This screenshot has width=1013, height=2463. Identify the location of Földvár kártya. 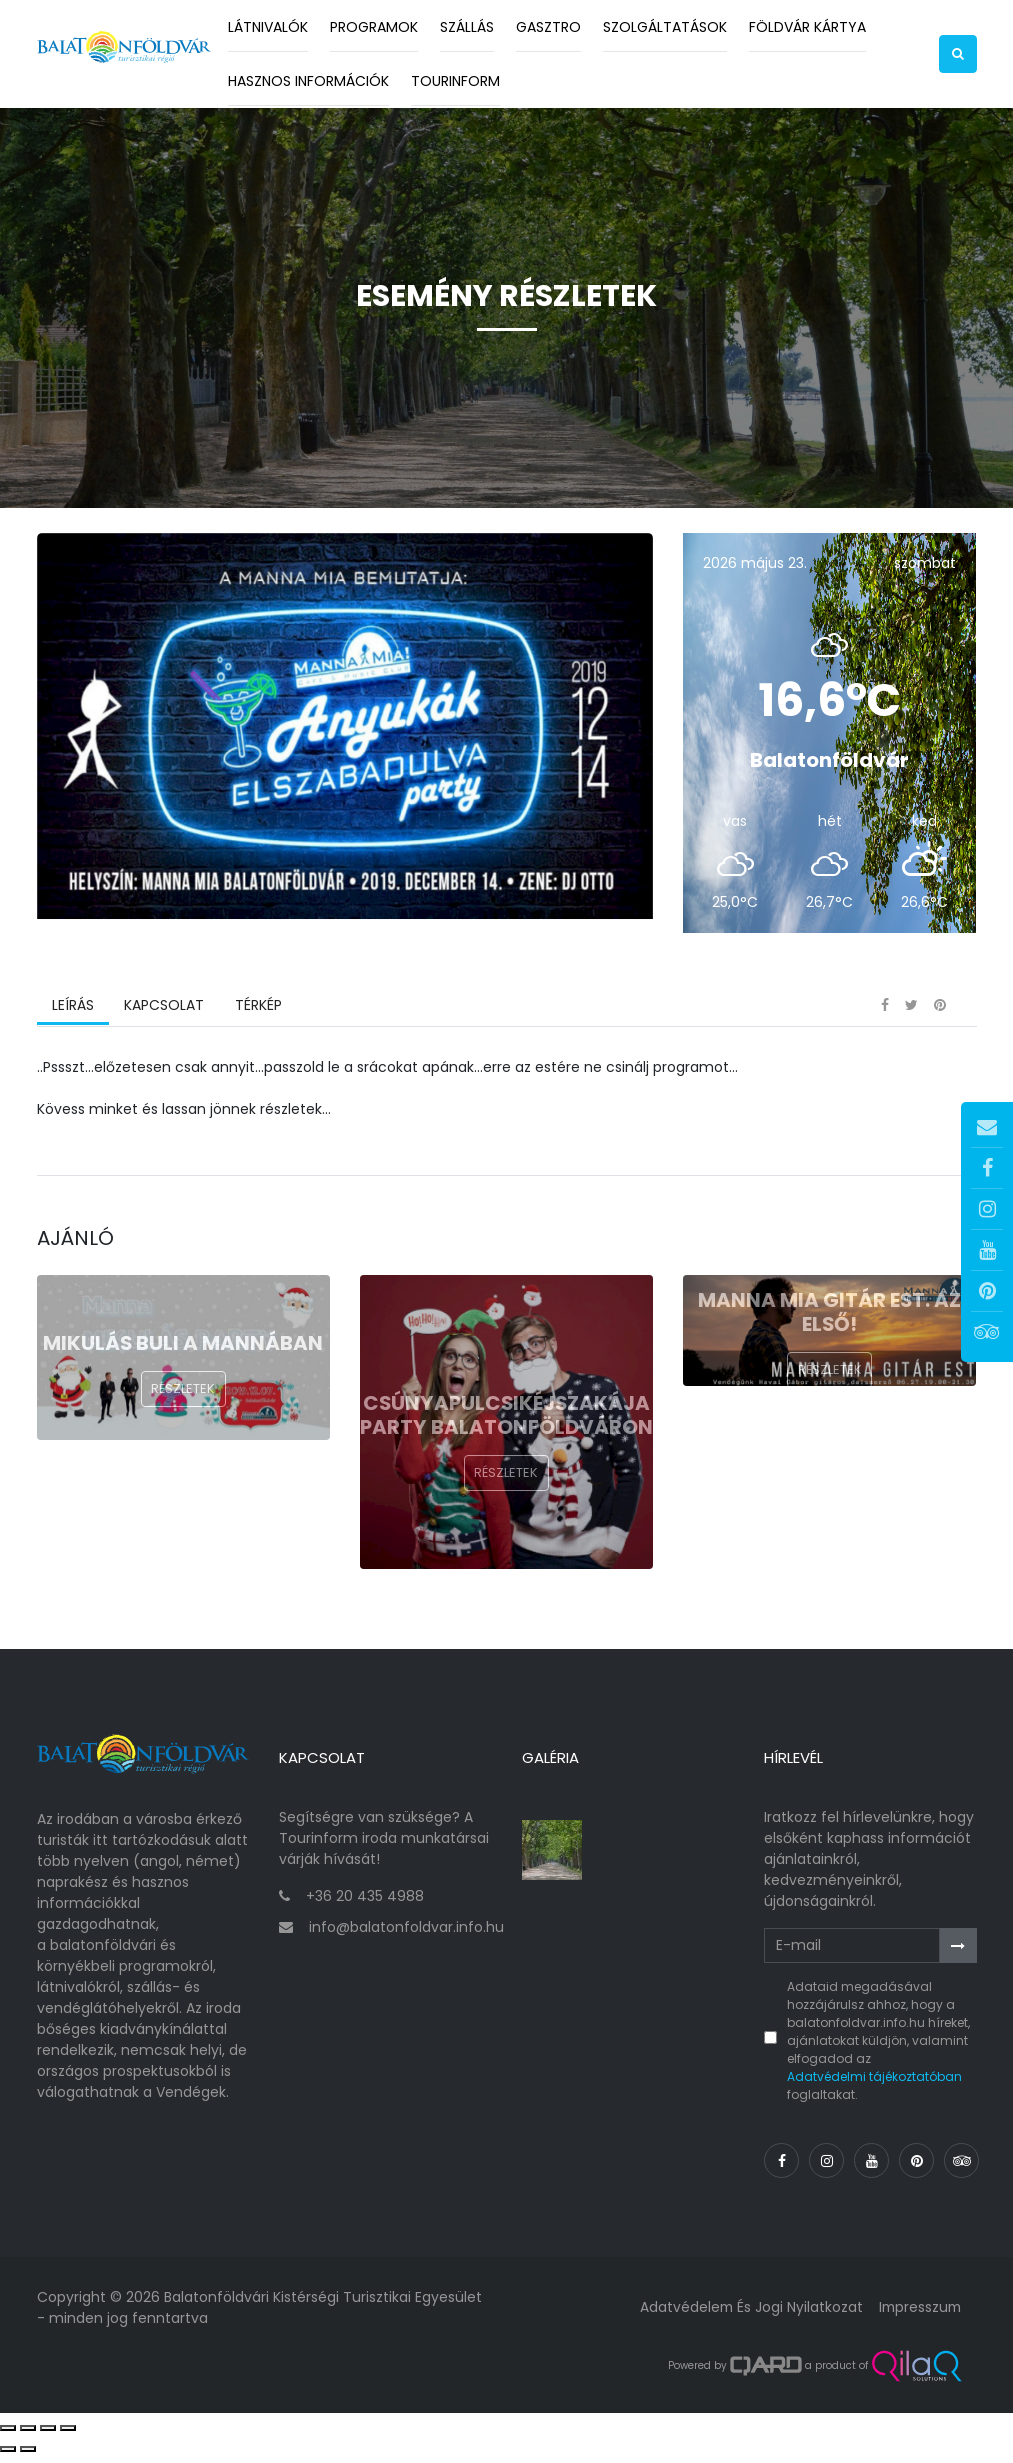
(807, 27).